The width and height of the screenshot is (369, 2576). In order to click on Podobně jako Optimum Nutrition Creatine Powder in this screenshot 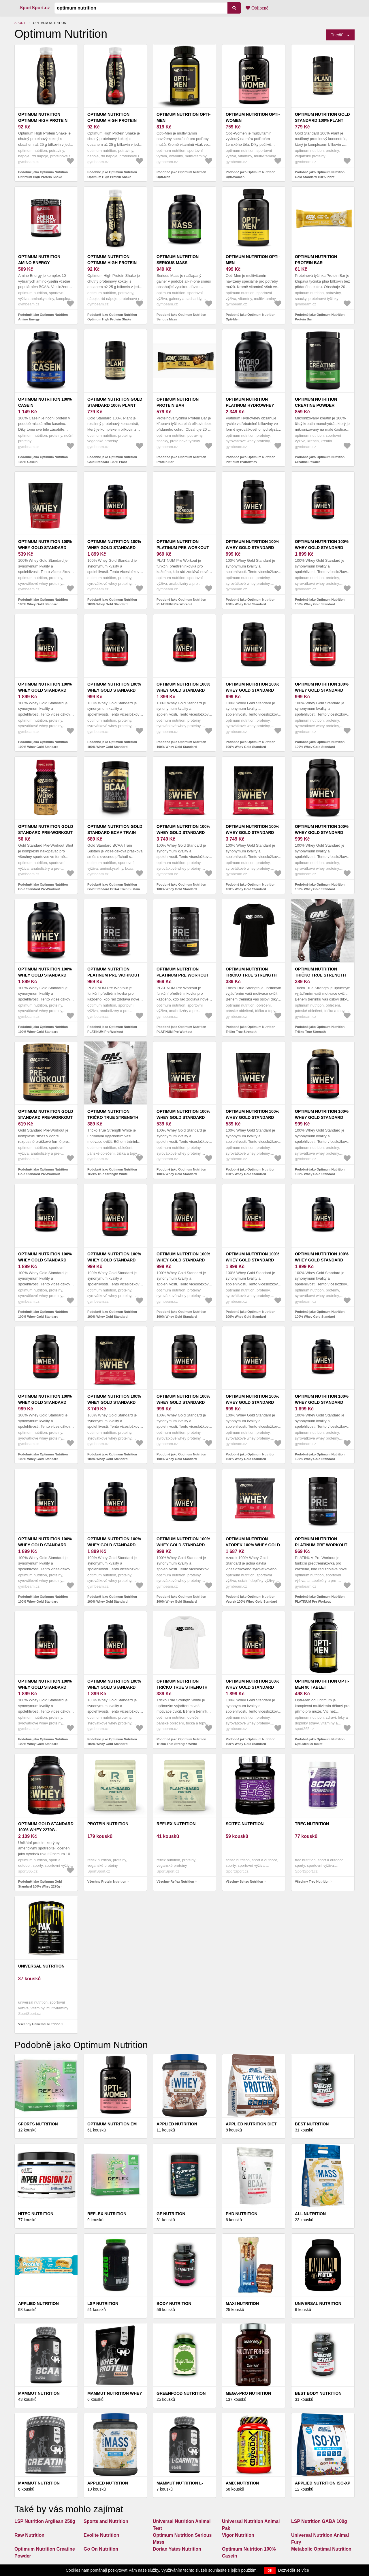, I will do `click(319, 459)`.